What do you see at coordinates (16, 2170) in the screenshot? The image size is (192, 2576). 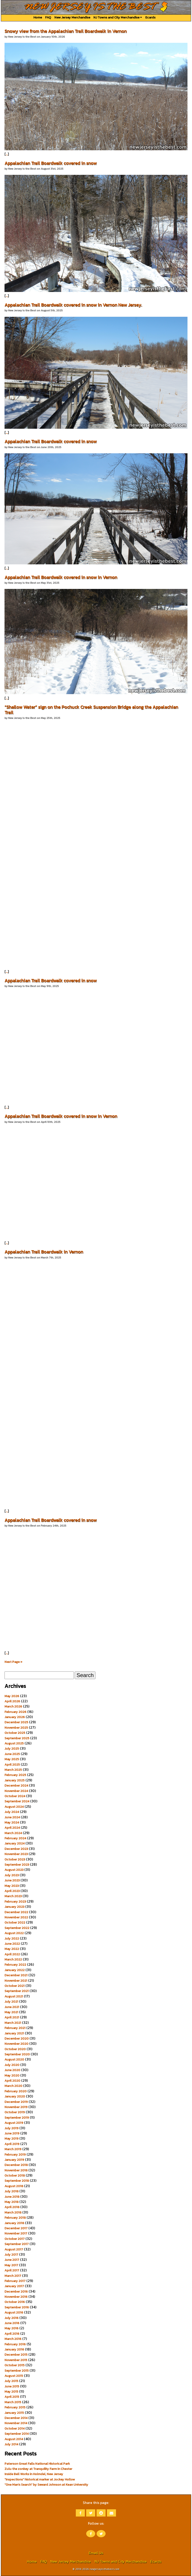 I see `November 2018` at bounding box center [16, 2170].